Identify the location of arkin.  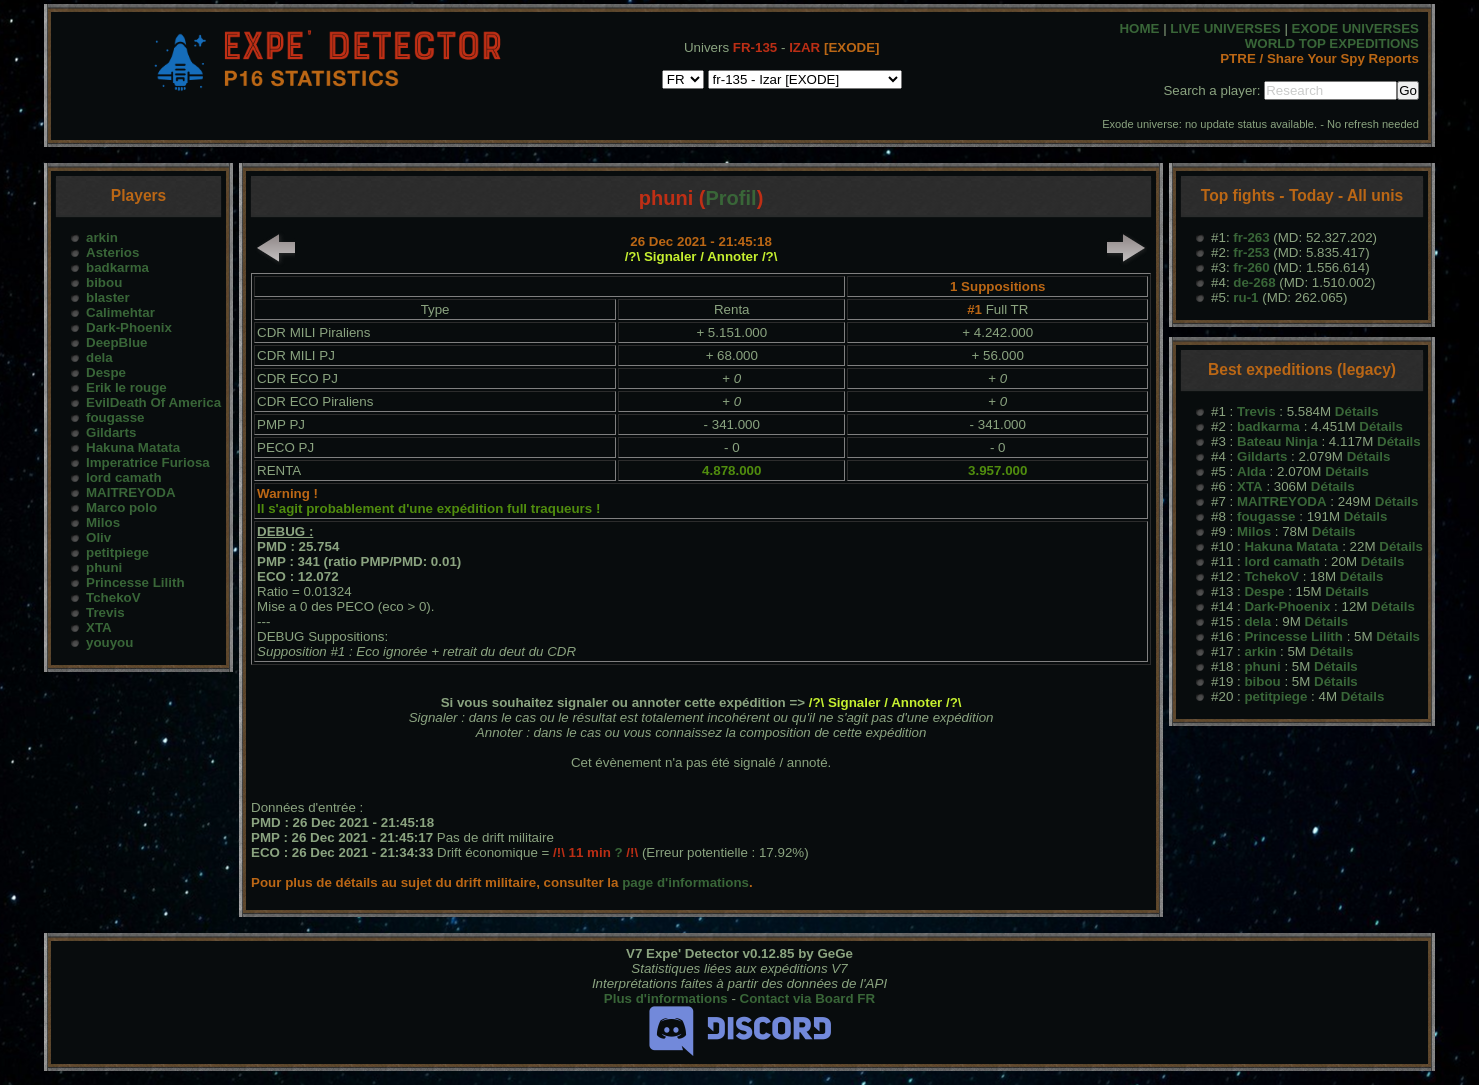
(102, 237).